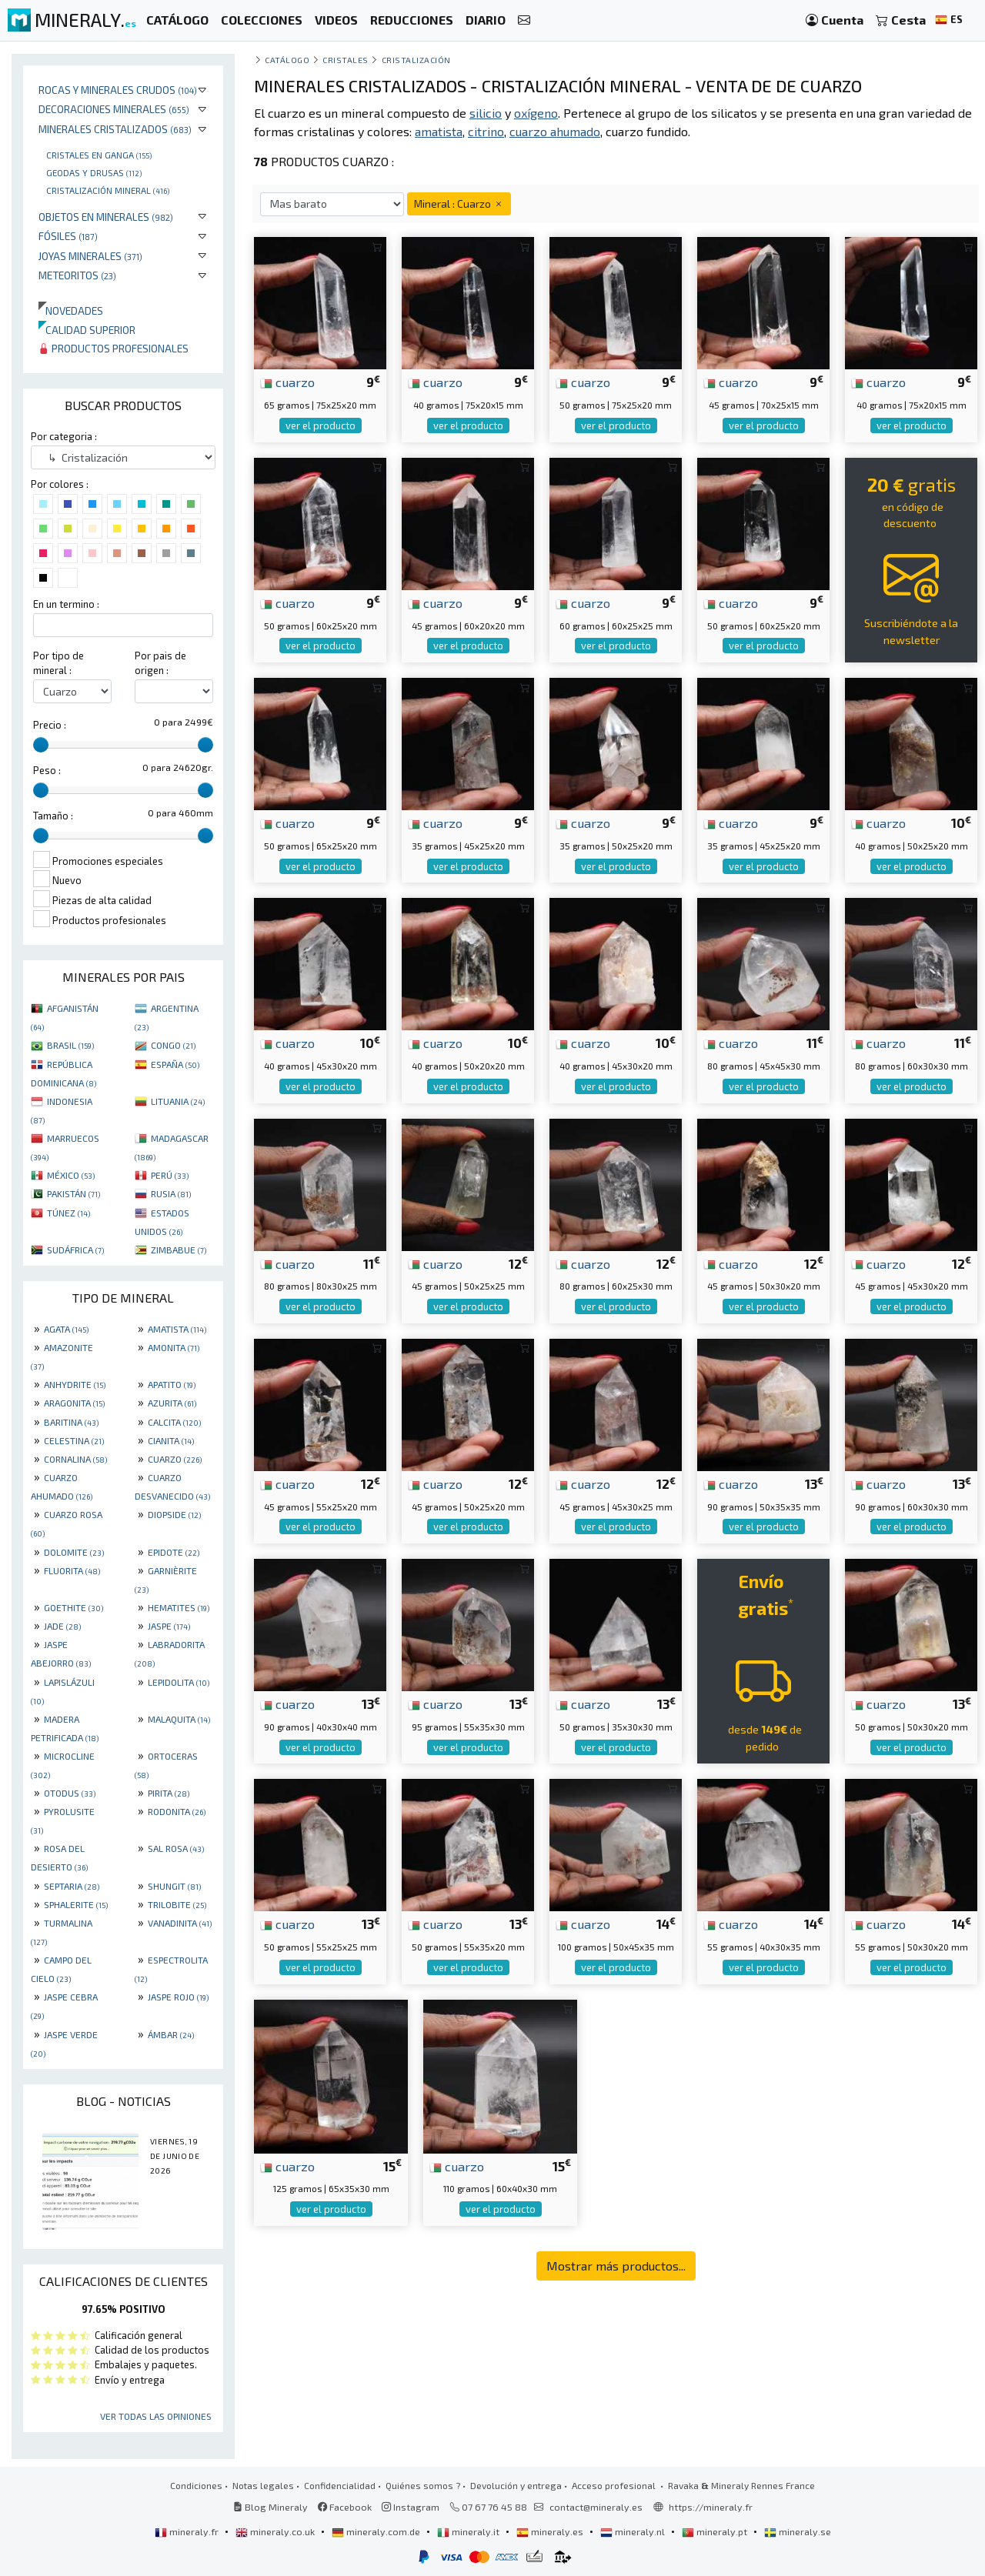 This screenshot has height=2576, width=985. I want to click on Peso :, so click(47, 770).